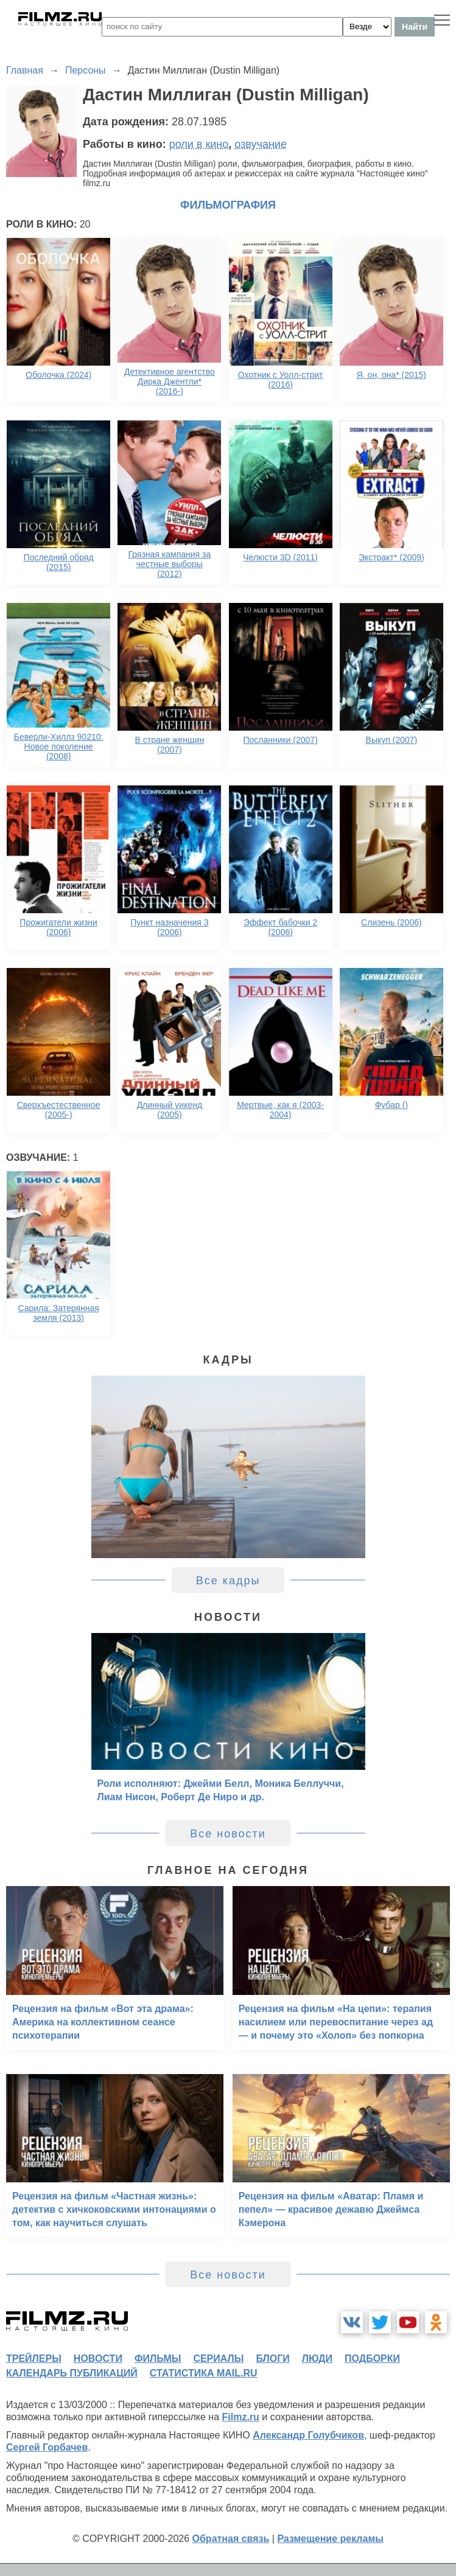 Image resolution: width=456 pixels, height=2576 pixels. What do you see at coordinates (158, 2358) in the screenshot?
I see `фильмы` at bounding box center [158, 2358].